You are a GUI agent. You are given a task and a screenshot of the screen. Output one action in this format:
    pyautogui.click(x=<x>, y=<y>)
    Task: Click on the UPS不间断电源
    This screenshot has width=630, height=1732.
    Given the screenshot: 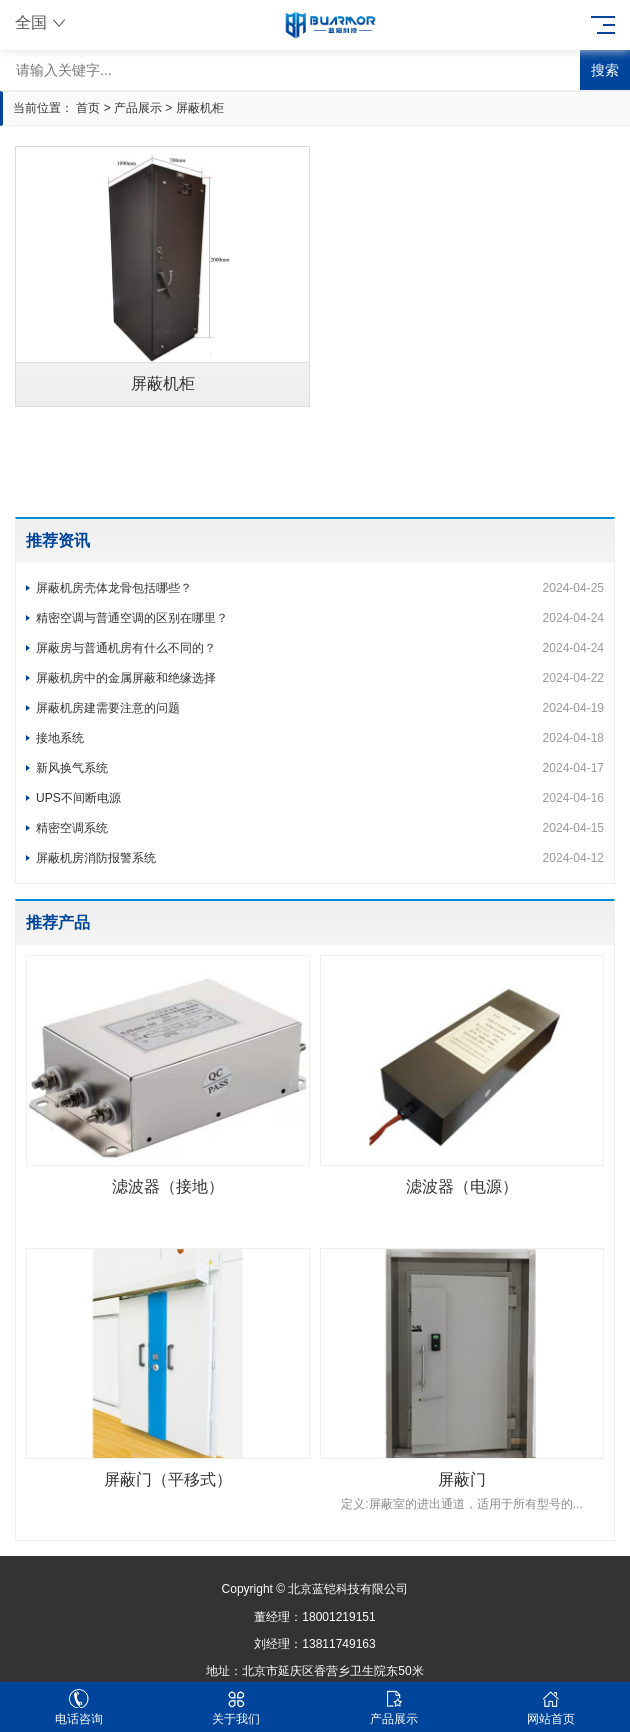 What is the action you would take?
    pyautogui.click(x=320, y=798)
    